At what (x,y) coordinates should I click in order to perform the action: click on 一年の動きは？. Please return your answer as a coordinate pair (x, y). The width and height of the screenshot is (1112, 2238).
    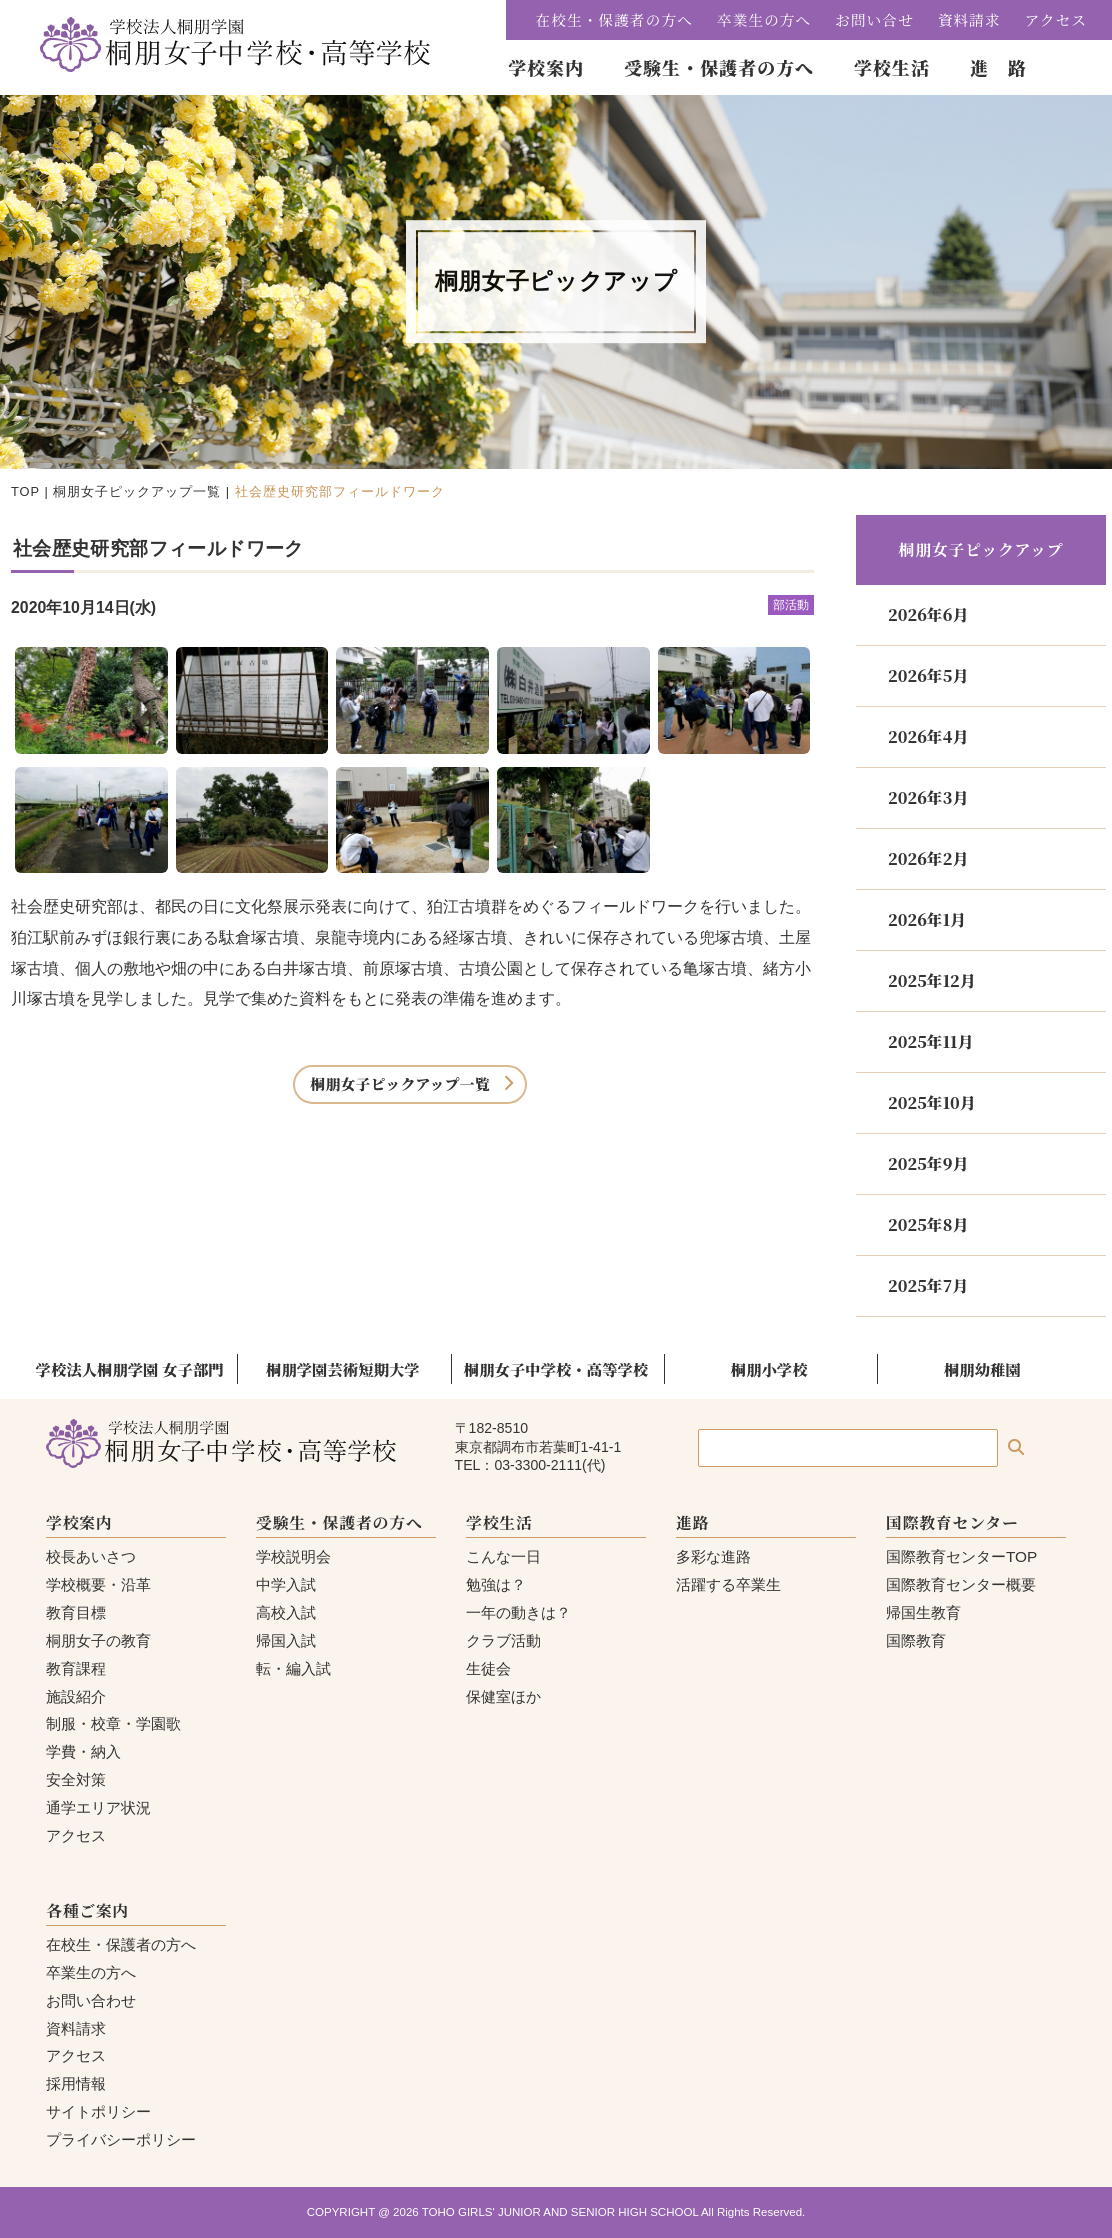
    Looking at the image, I should click on (518, 1612).